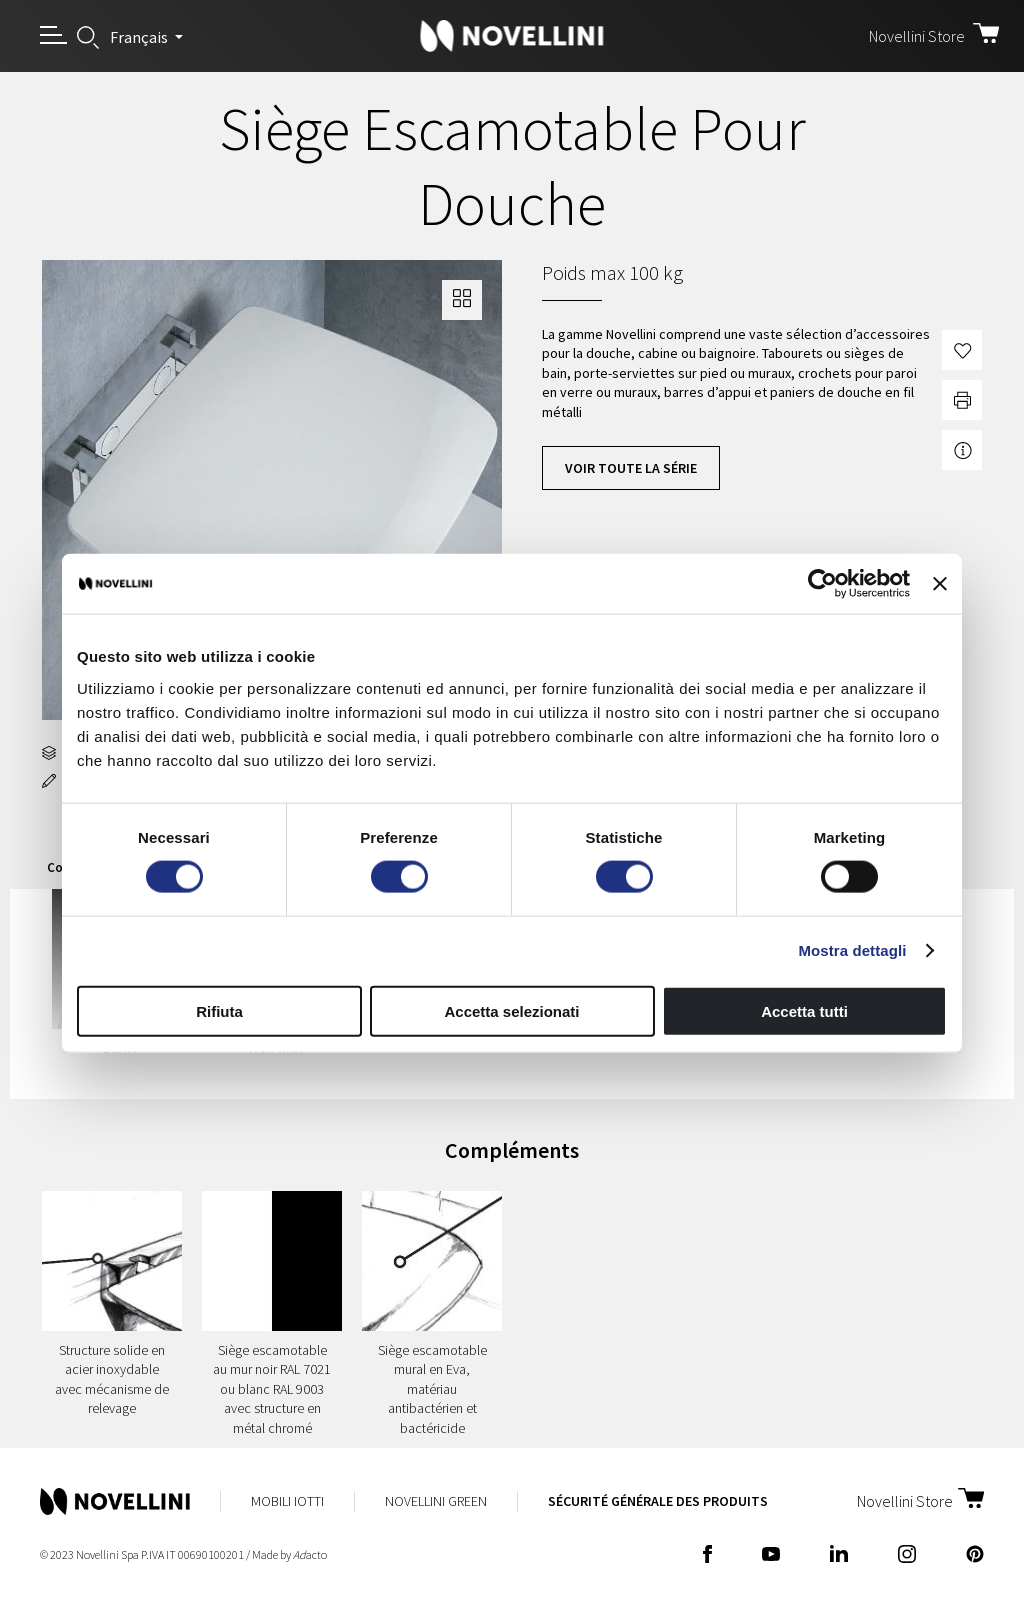 Image resolution: width=1024 pixels, height=1606 pixels. What do you see at coordinates (511, 1010) in the screenshot?
I see `Accetta selezionati` at bounding box center [511, 1010].